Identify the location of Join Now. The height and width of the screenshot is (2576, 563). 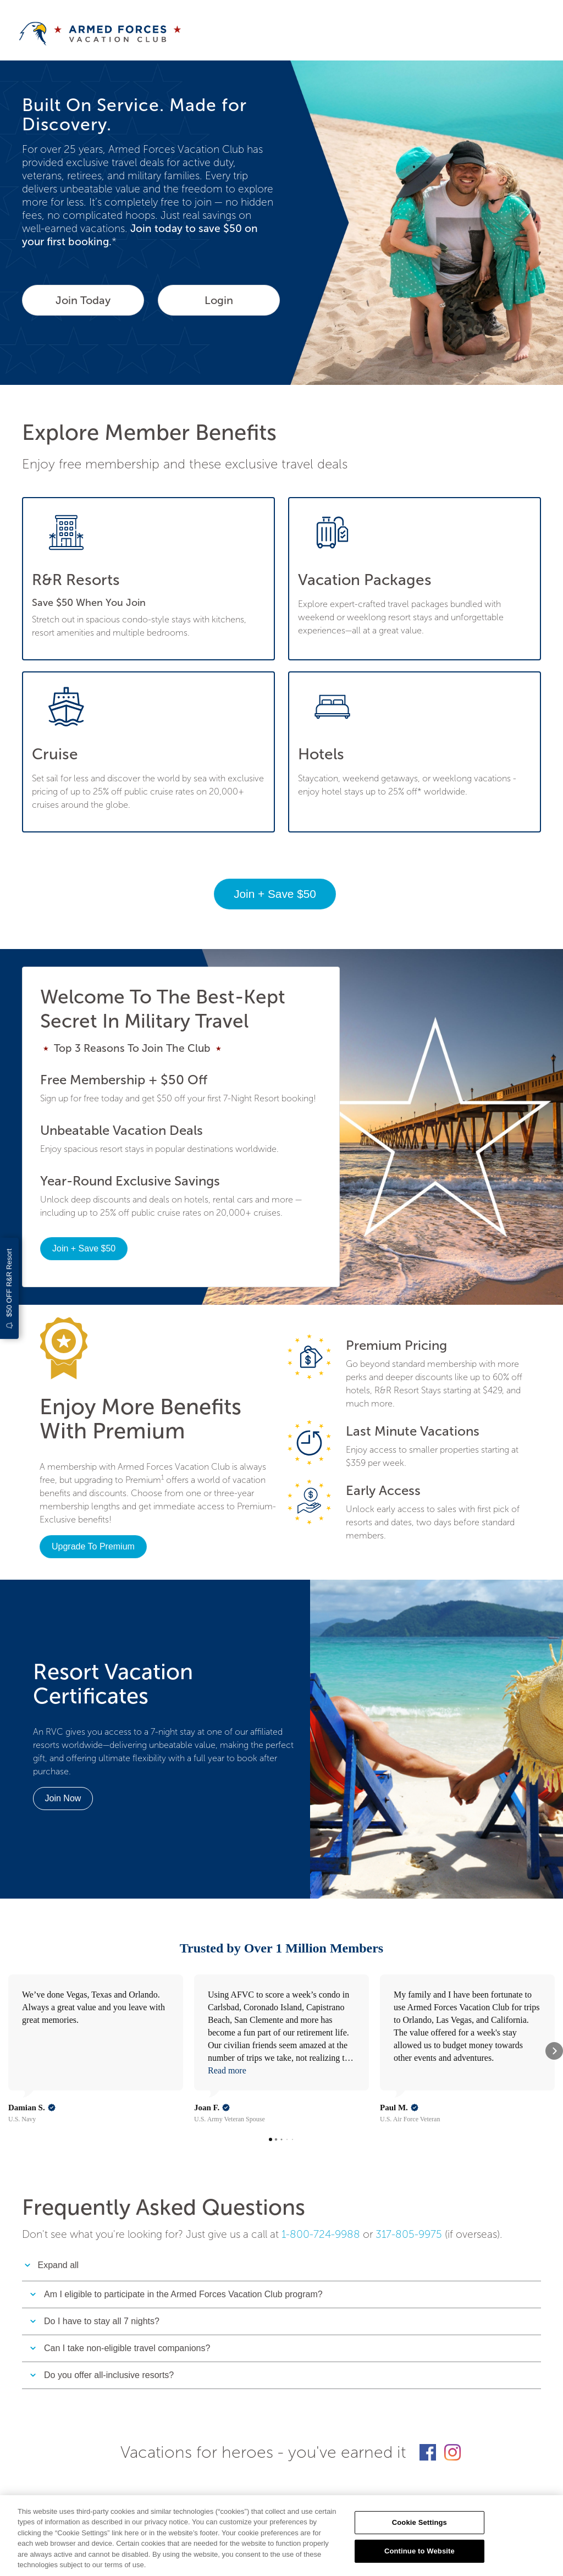
(63, 1798).